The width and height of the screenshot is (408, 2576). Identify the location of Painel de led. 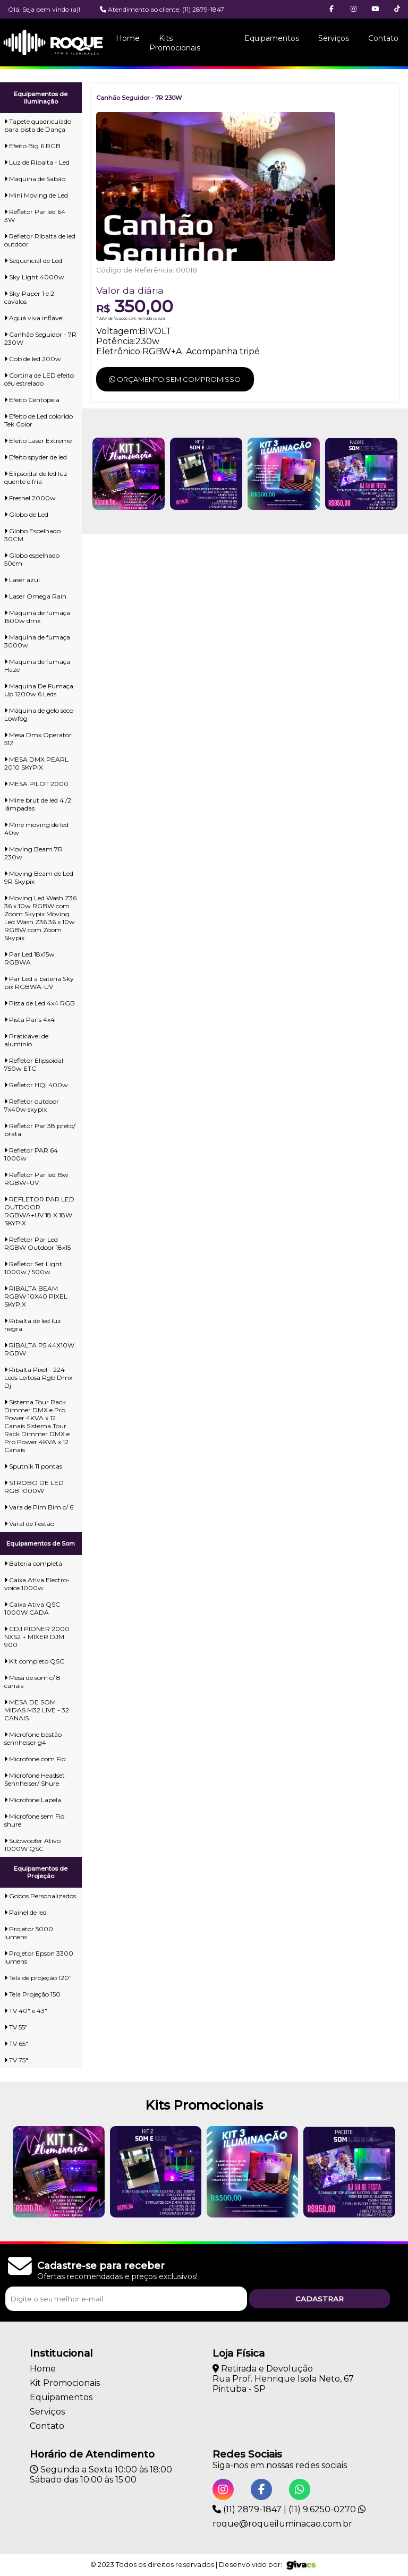
(25, 1912).